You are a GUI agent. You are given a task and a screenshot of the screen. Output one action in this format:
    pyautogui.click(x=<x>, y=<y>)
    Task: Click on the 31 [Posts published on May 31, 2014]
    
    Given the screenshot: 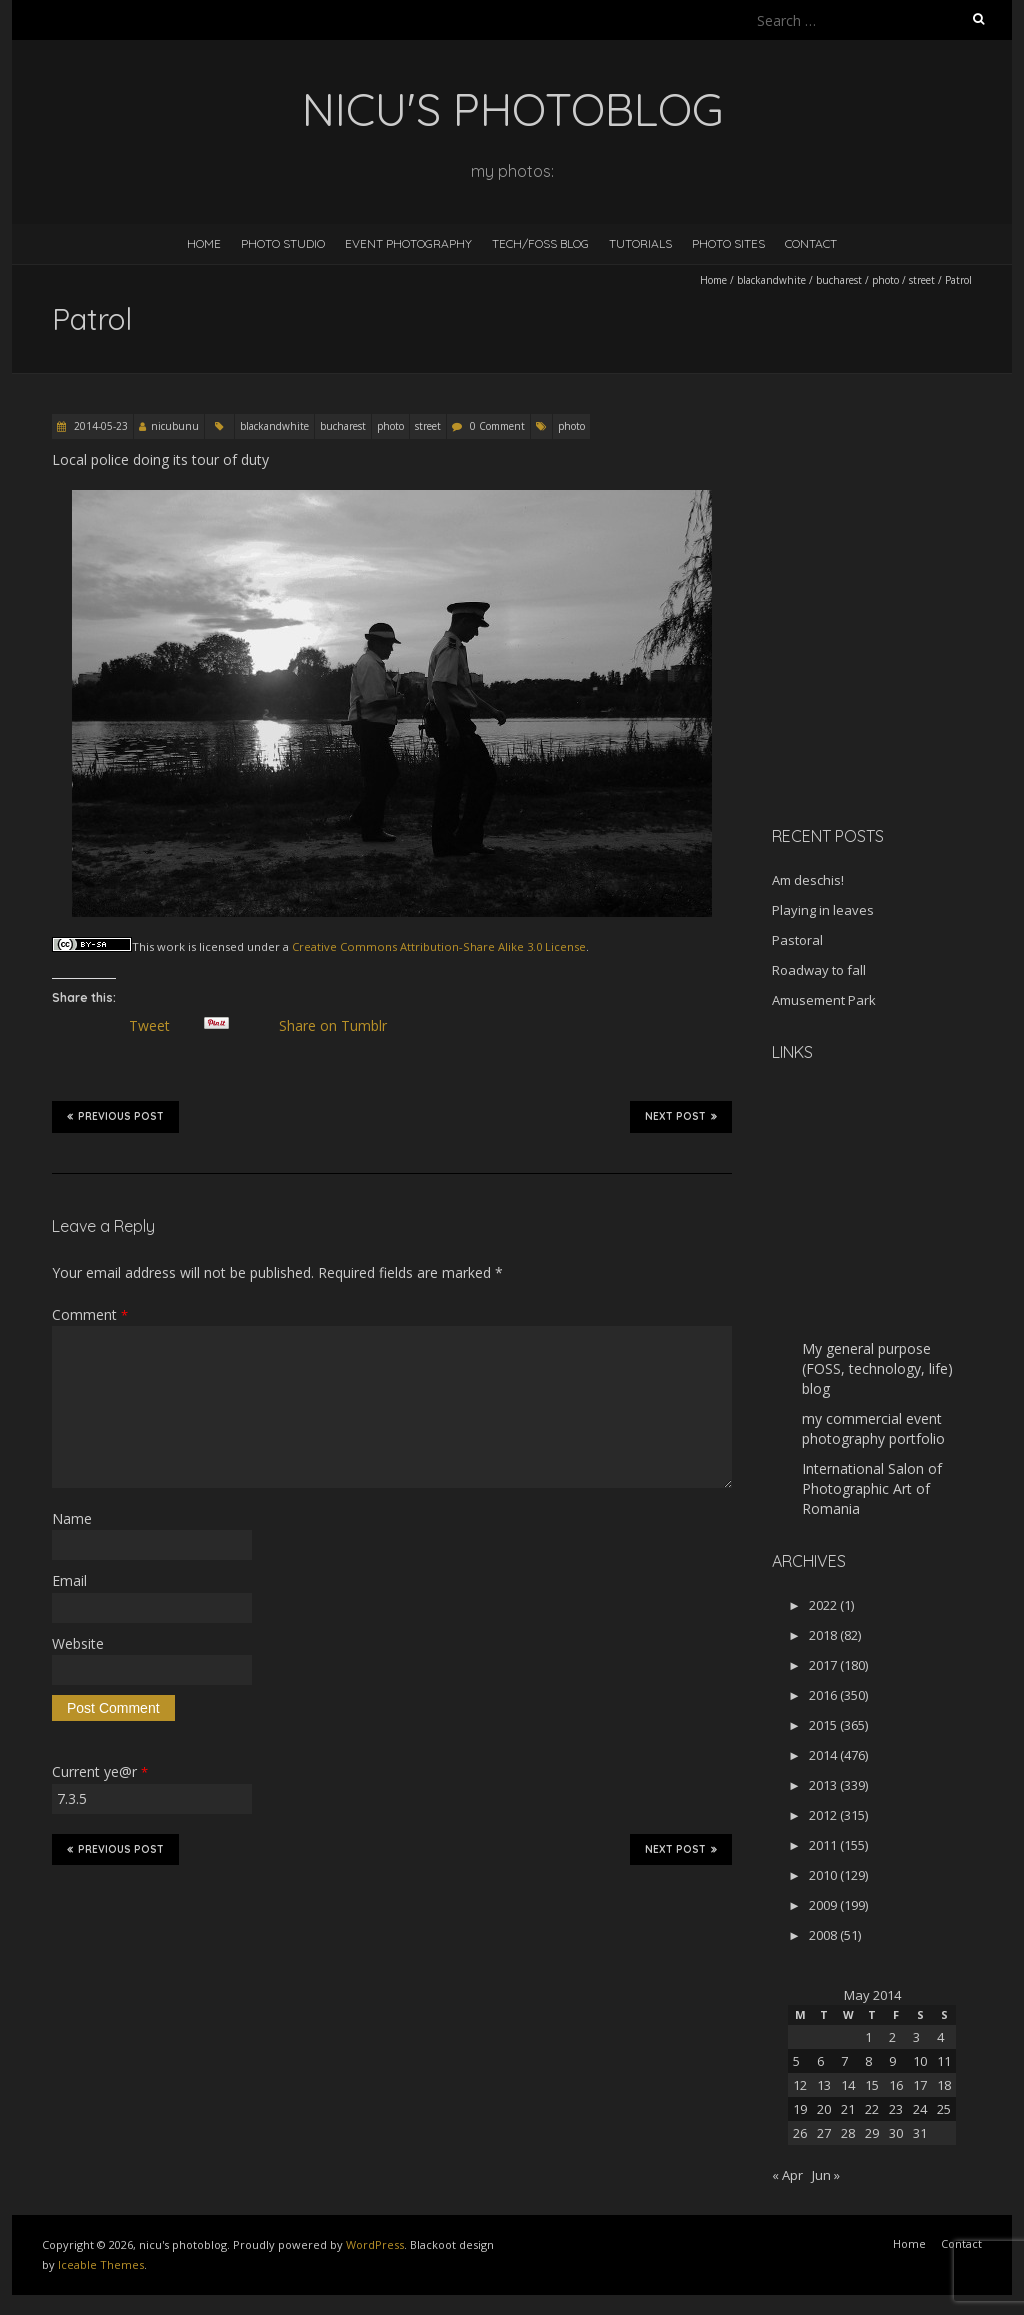 What is the action you would take?
    pyautogui.click(x=920, y=2133)
    